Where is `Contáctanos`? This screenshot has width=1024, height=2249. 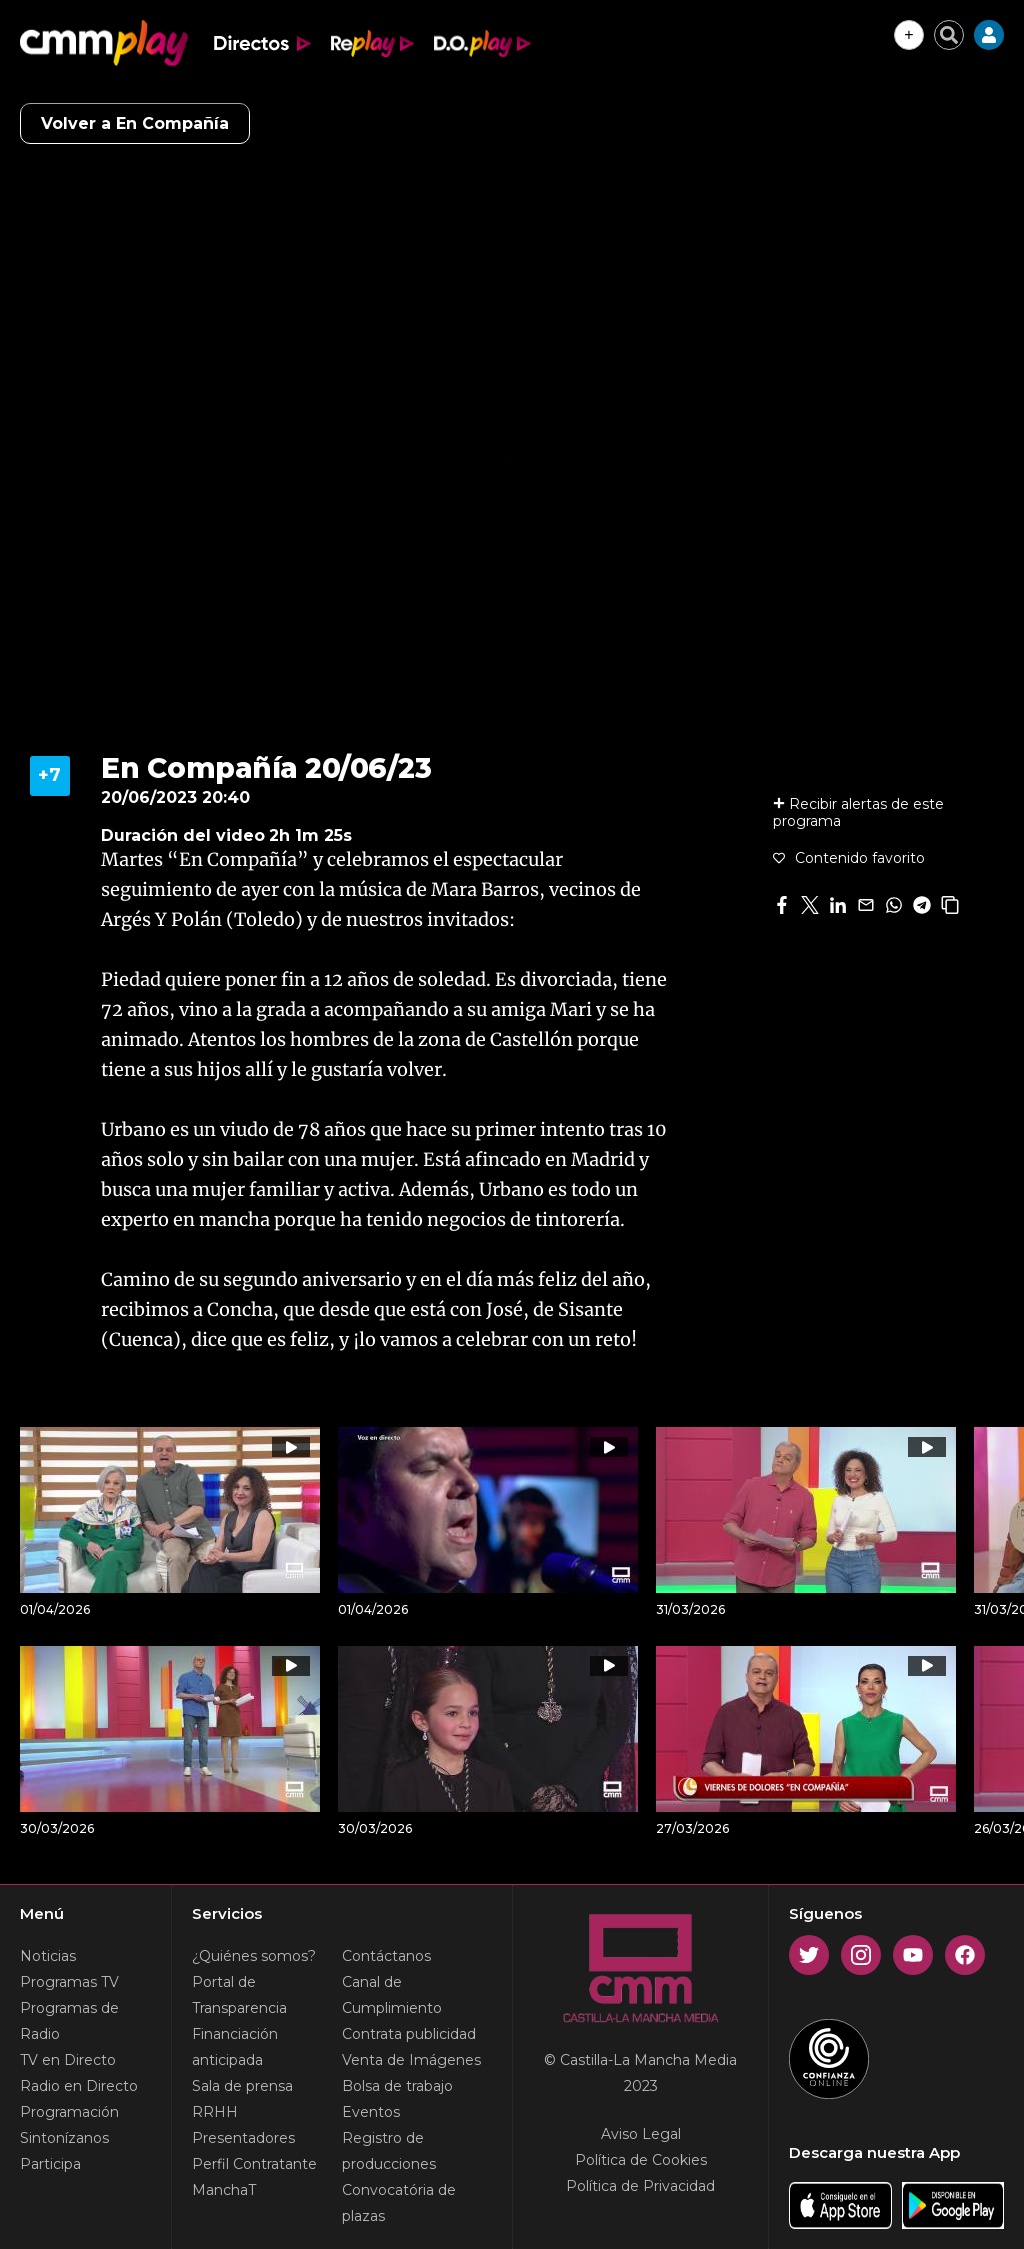
Contáctanos is located at coordinates (386, 1956).